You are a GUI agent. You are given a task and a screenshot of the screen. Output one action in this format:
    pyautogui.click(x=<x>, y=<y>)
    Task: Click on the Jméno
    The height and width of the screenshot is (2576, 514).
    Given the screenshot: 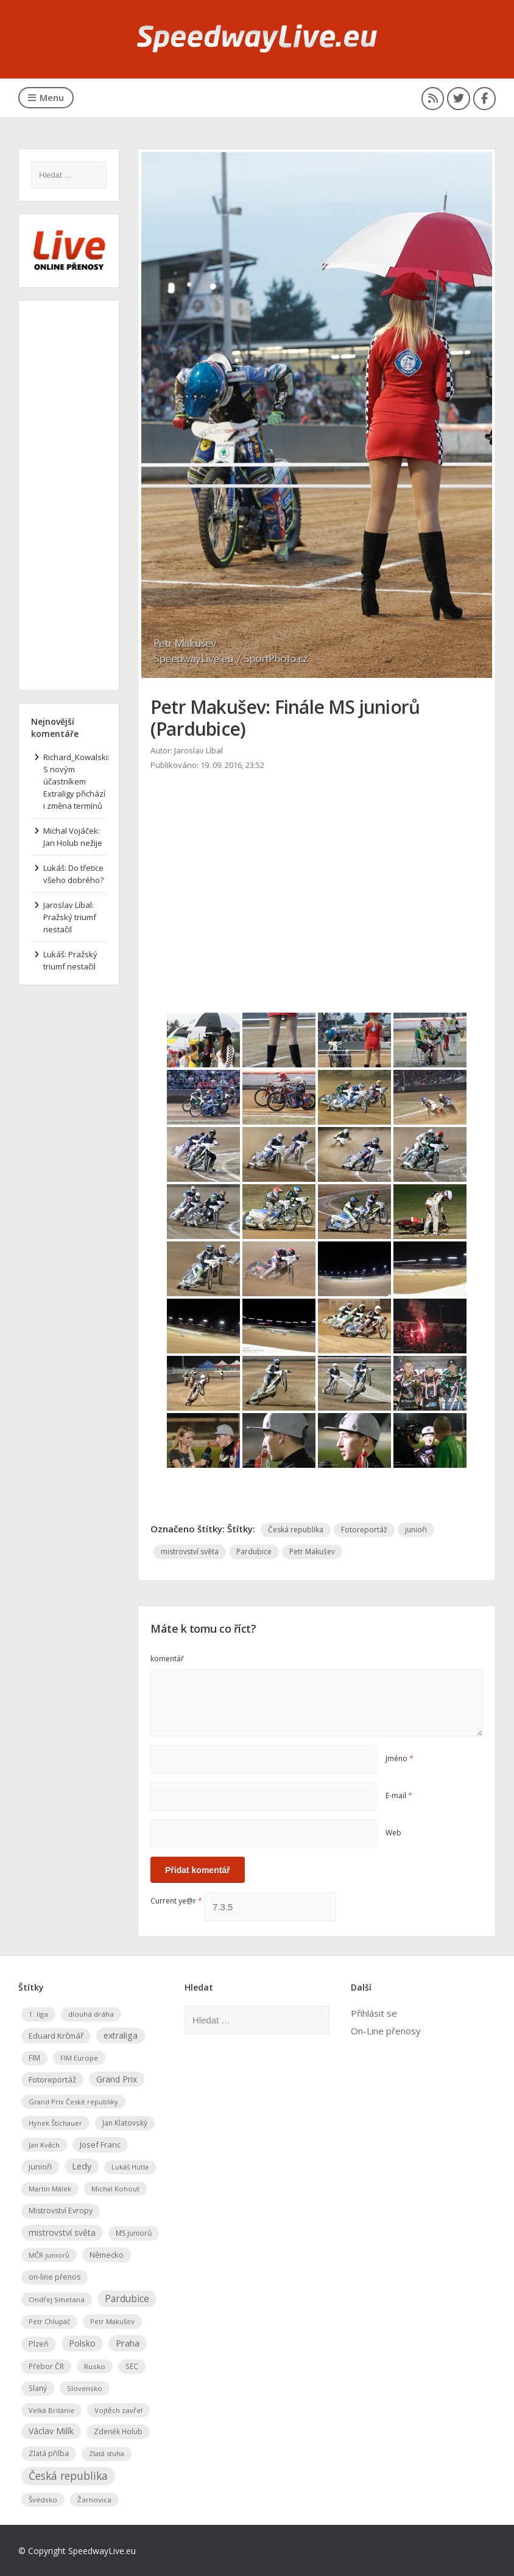 What is the action you would take?
    pyautogui.click(x=400, y=1758)
    